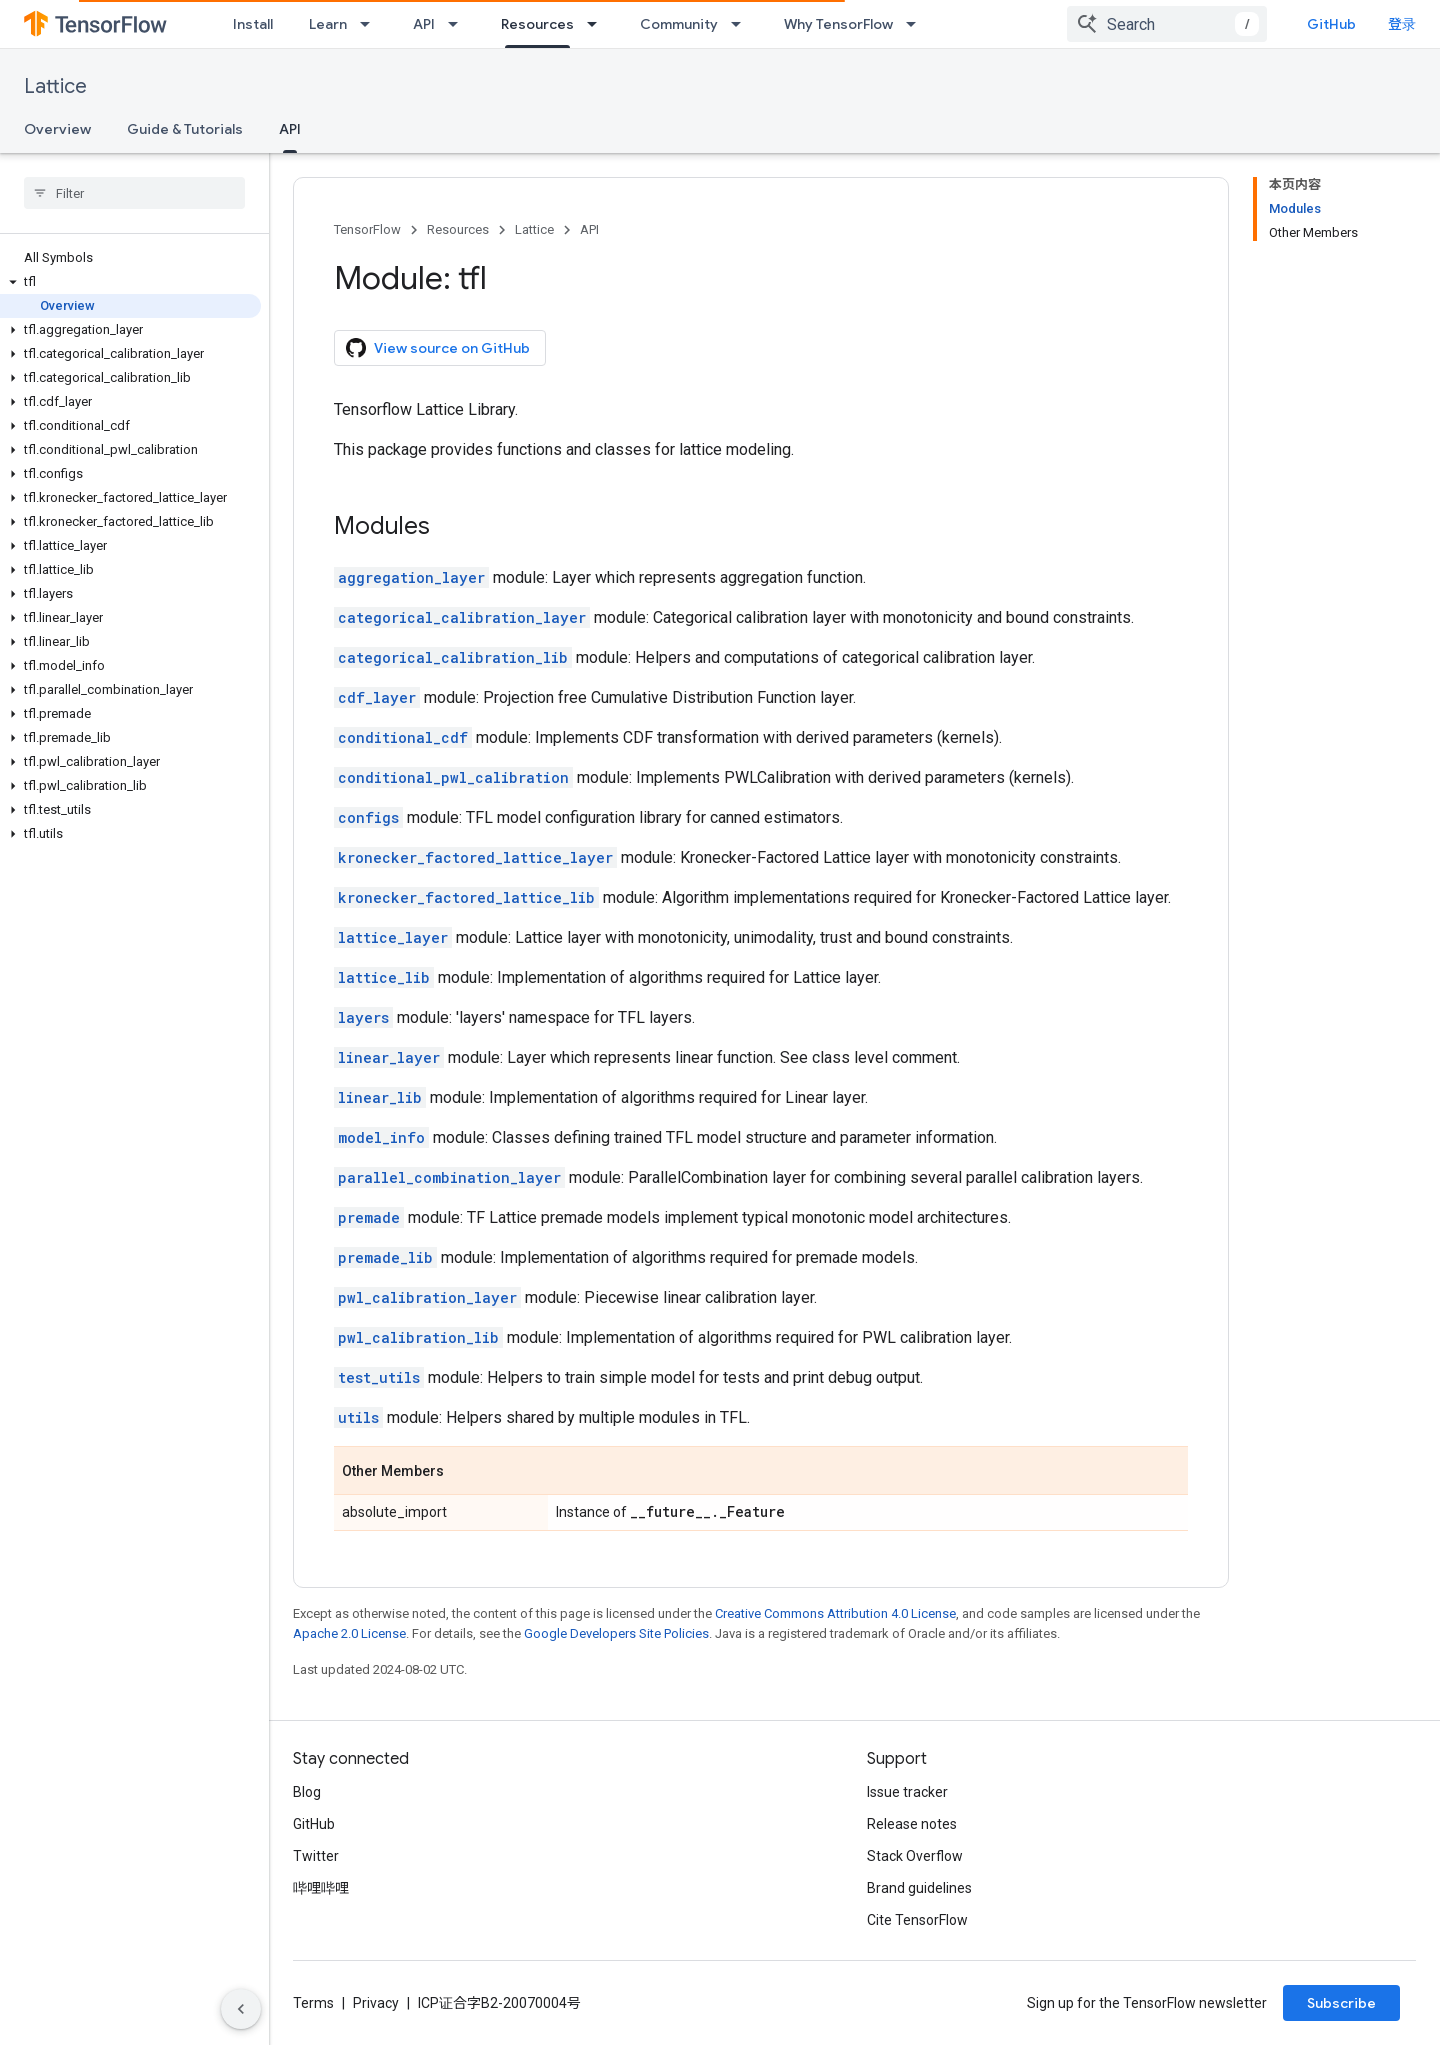 The width and height of the screenshot is (1440, 2045). Describe the element at coordinates (907, 1792) in the screenshot. I see `Issue tracker` at that location.